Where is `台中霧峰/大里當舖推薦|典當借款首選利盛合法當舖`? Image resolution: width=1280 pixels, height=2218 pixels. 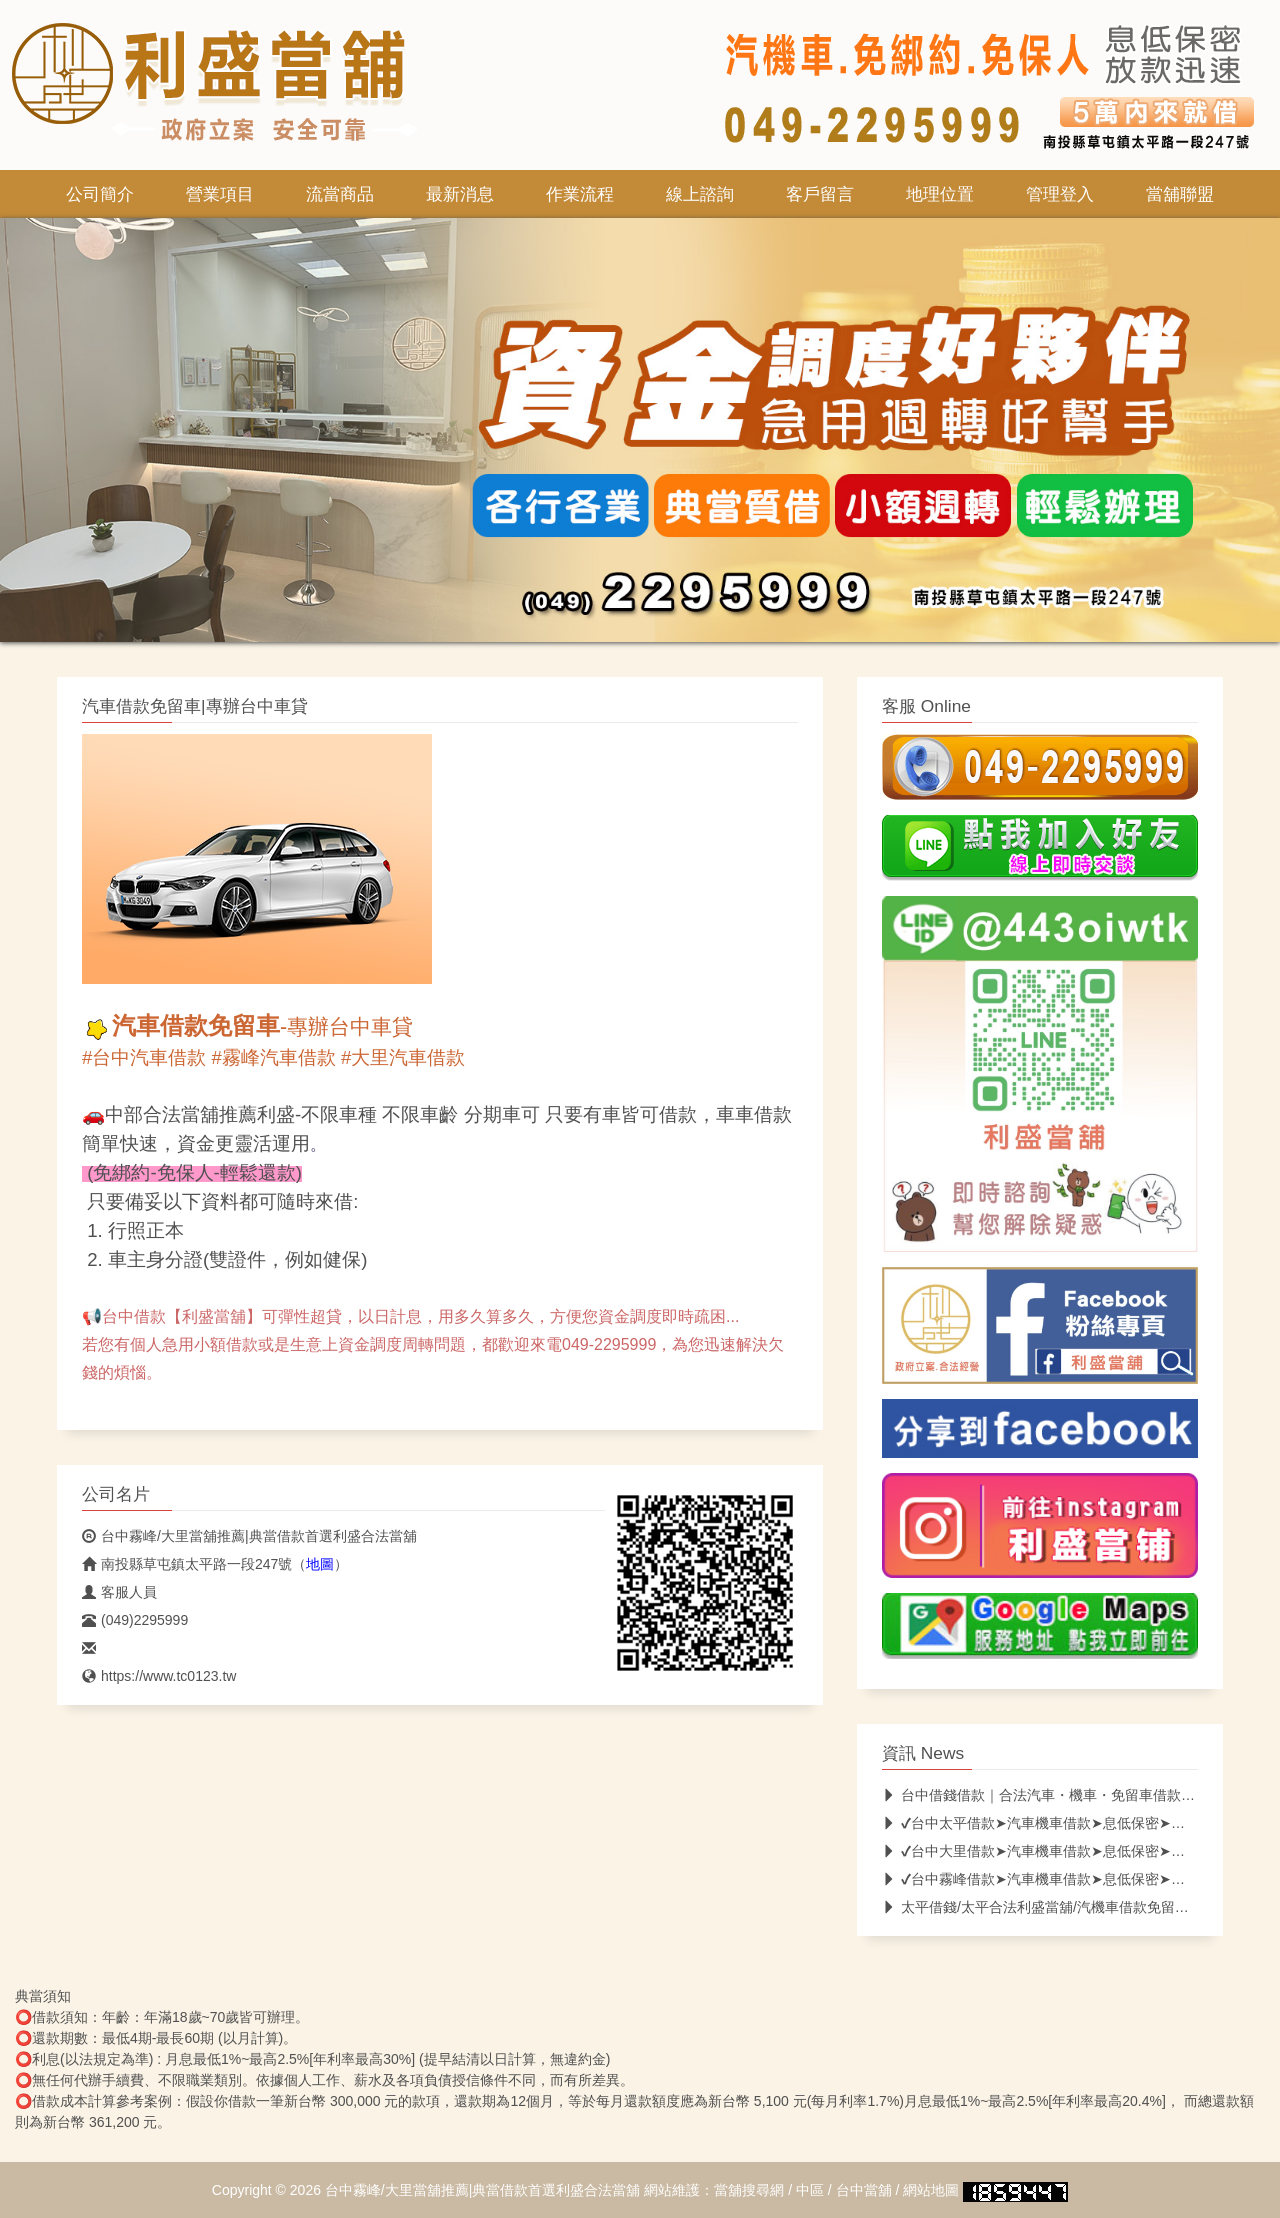
台中霧峰/大里當舖推薦|典當借款首選利盛合法當舖 is located at coordinates (249, 1536).